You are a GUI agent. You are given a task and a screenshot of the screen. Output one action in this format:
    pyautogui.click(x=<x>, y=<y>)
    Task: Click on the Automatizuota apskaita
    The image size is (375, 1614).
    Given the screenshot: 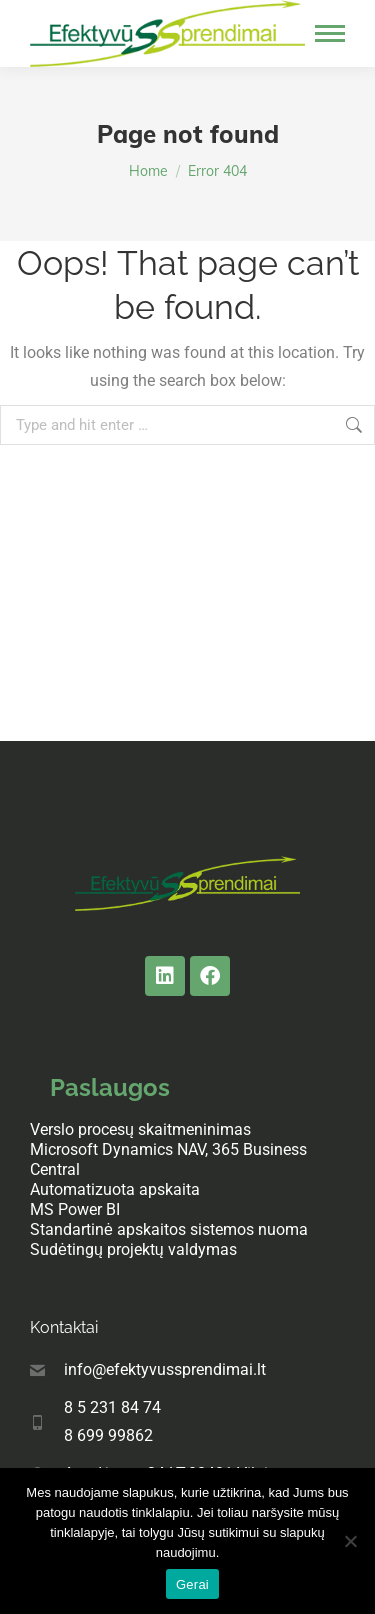 What is the action you would take?
    pyautogui.click(x=115, y=1189)
    